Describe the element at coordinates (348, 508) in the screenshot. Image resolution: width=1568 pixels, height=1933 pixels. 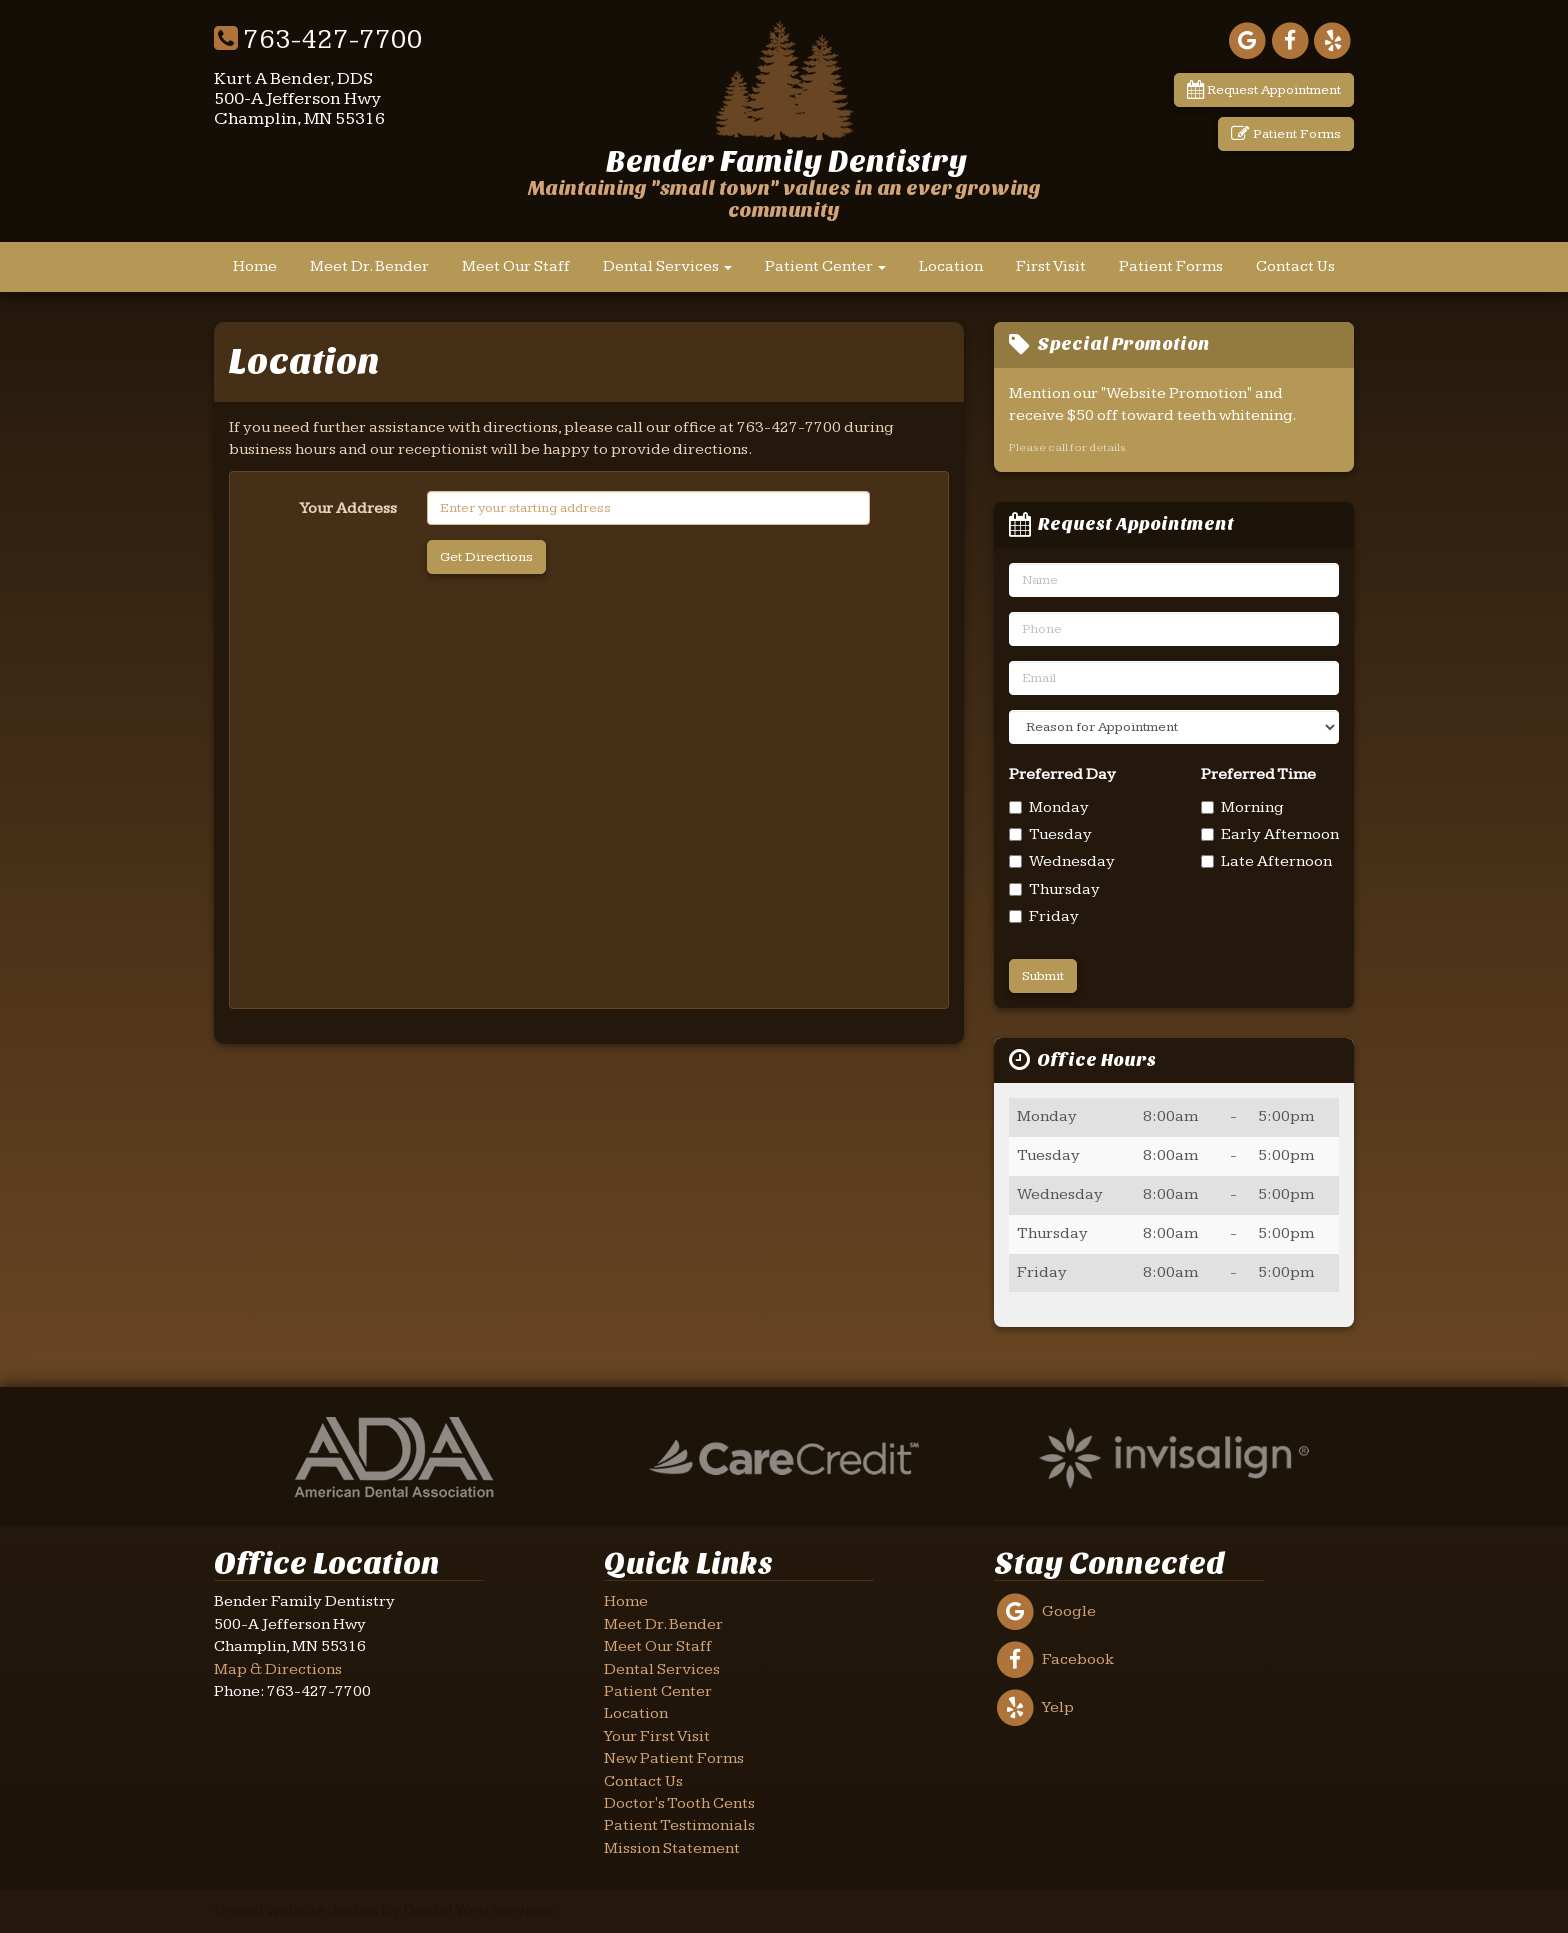
I see `Your Address` at that location.